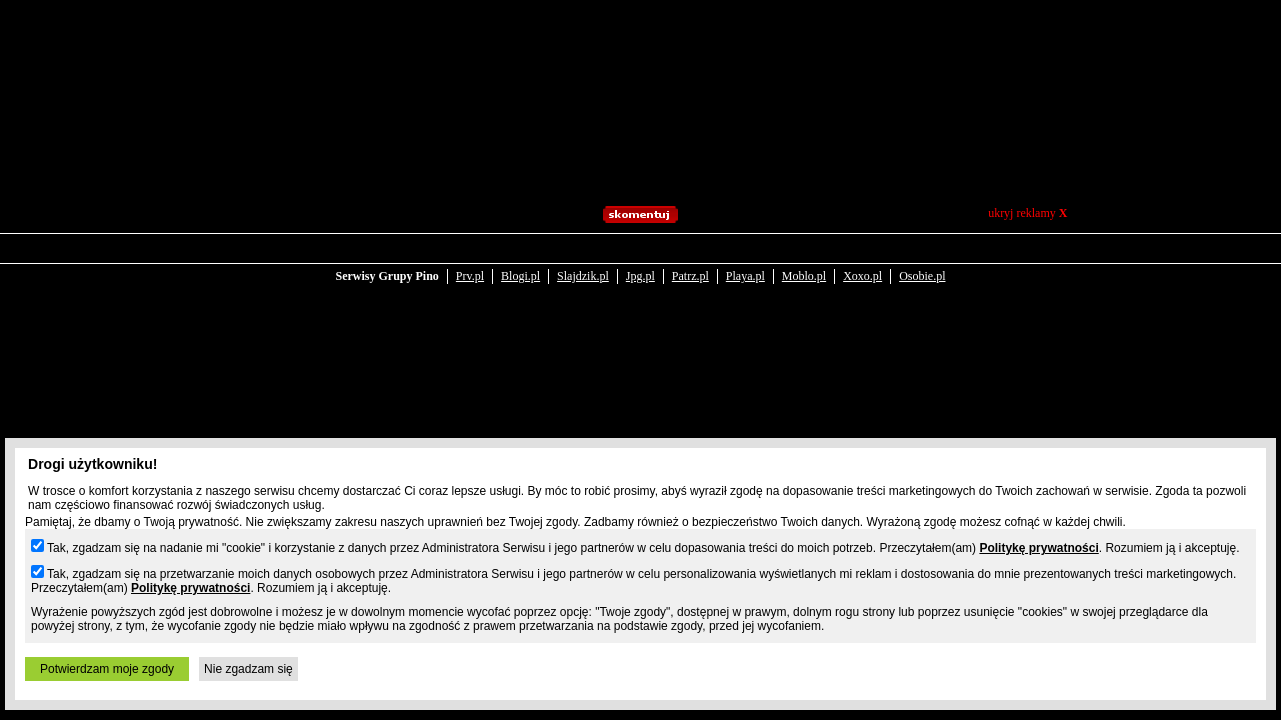 Image resolution: width=1281 pixels, height=720 pixels. I want to click on Jpg.pl, so click(640, 262).